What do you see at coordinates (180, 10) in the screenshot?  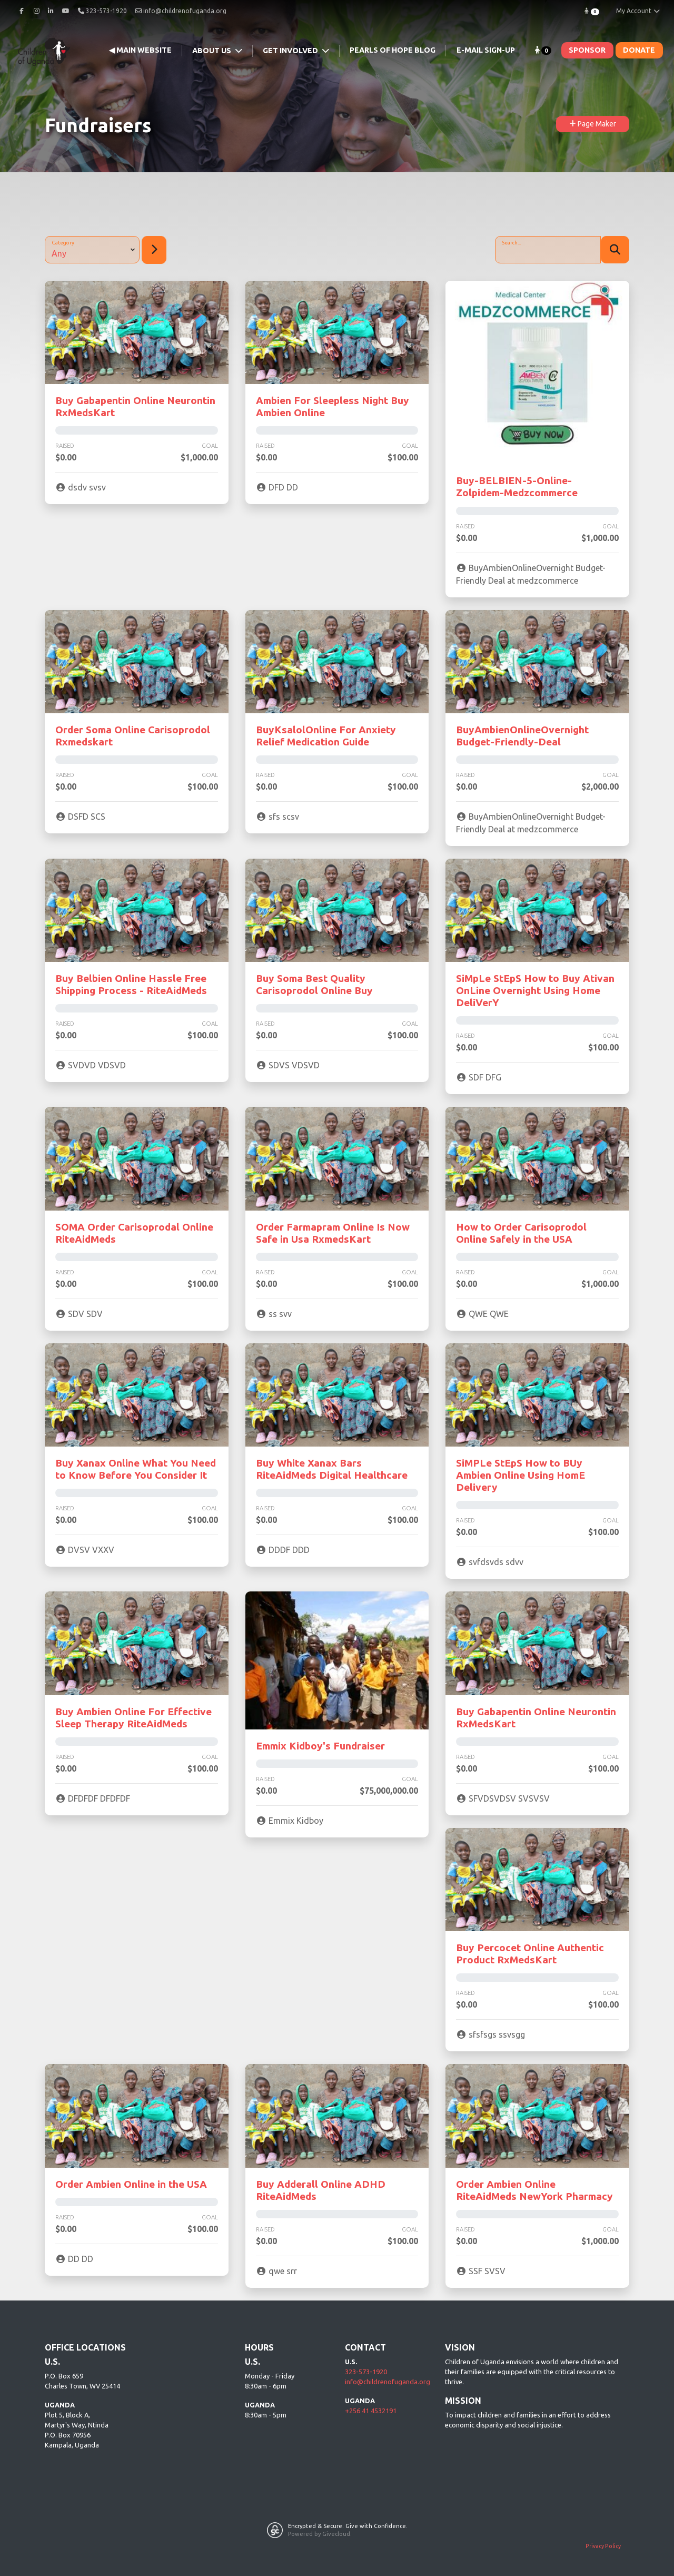 I see `info@childrenofuganda.org` at bounding box center [180, 10].